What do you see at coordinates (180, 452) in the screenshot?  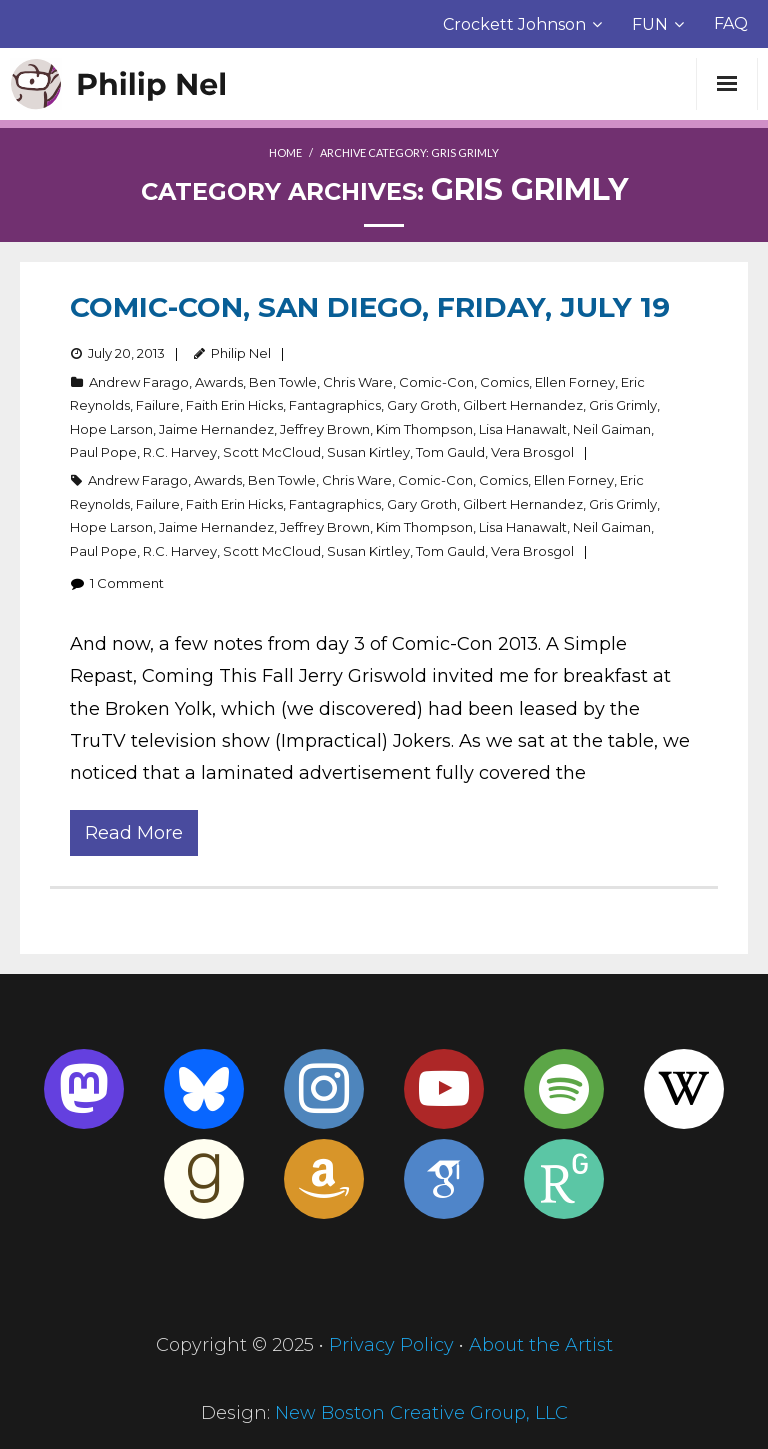 I see `R.C. Harvey` at bounding box center [180, 452].